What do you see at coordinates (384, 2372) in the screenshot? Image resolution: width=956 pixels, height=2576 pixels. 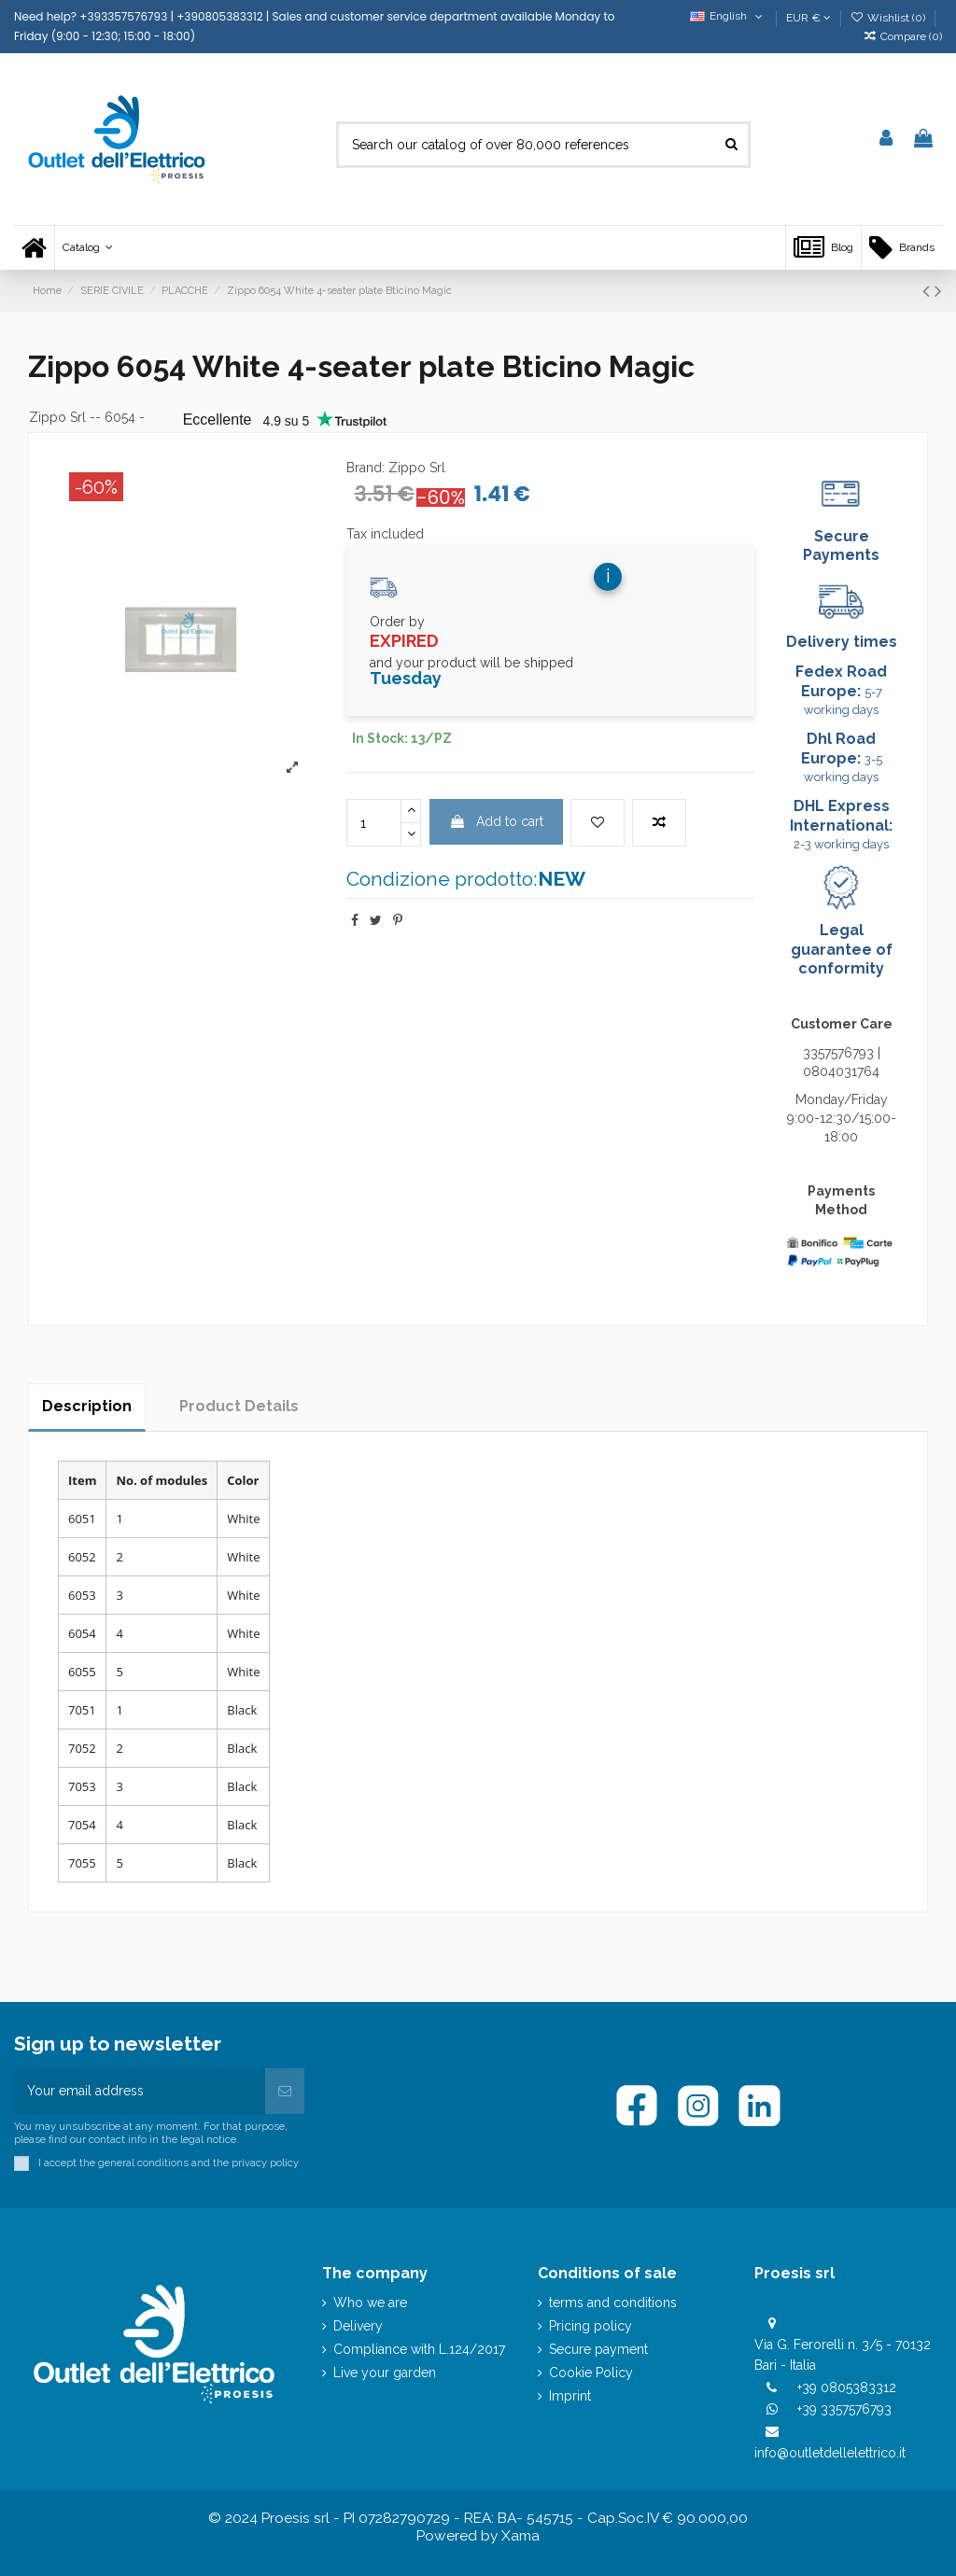 I see `Live your garden` at bounding box center [384, 2372].